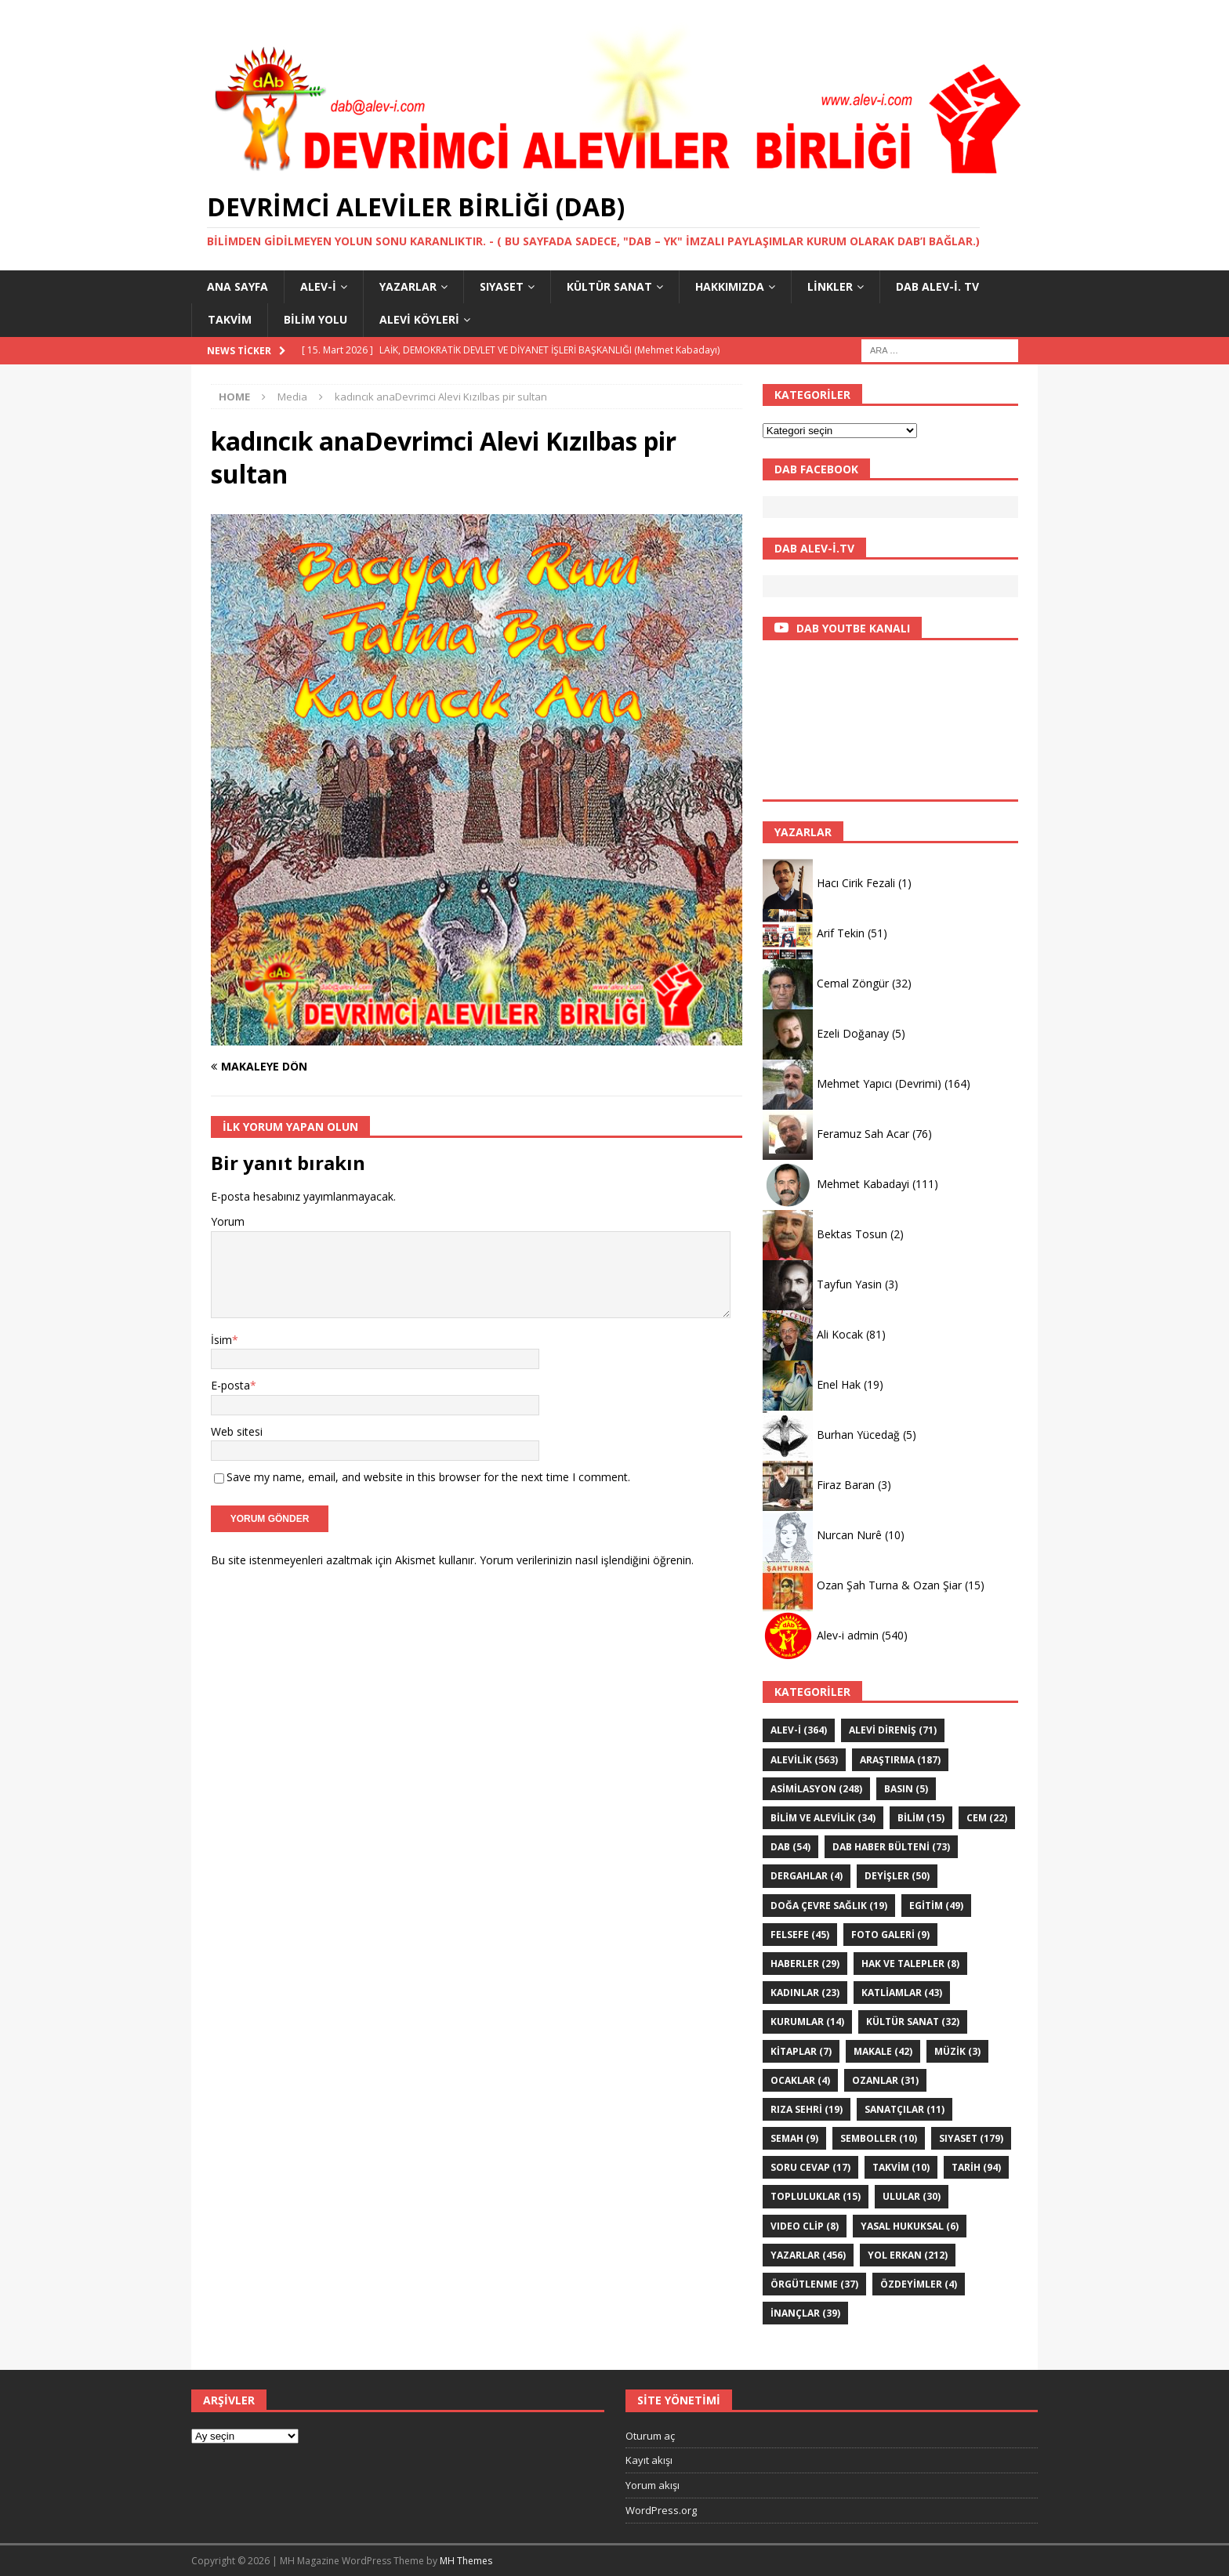 The height and width of the screenshot is (2576, 1229). Describe the element at coordinates (830, 286) in the screenshot. I see `LİNKLER` at that location.